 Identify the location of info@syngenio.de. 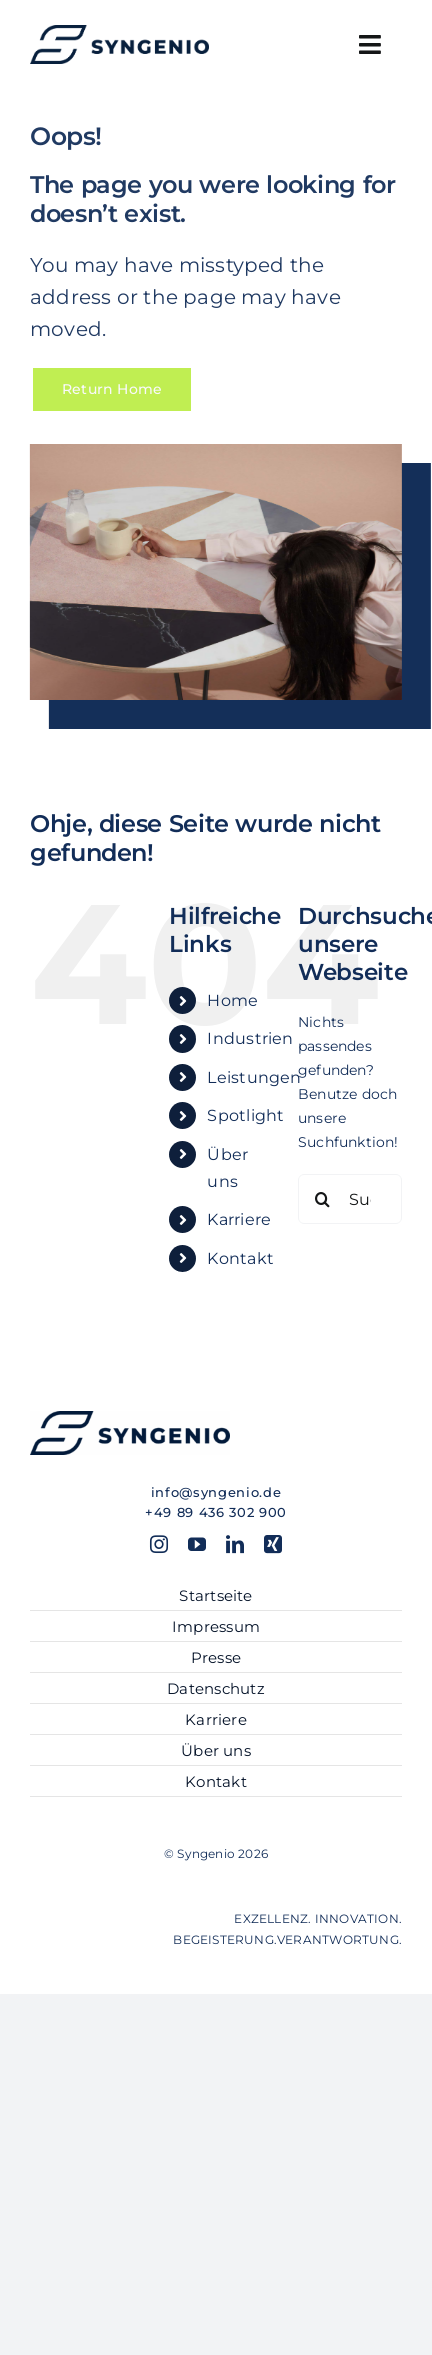
(216, 1492).